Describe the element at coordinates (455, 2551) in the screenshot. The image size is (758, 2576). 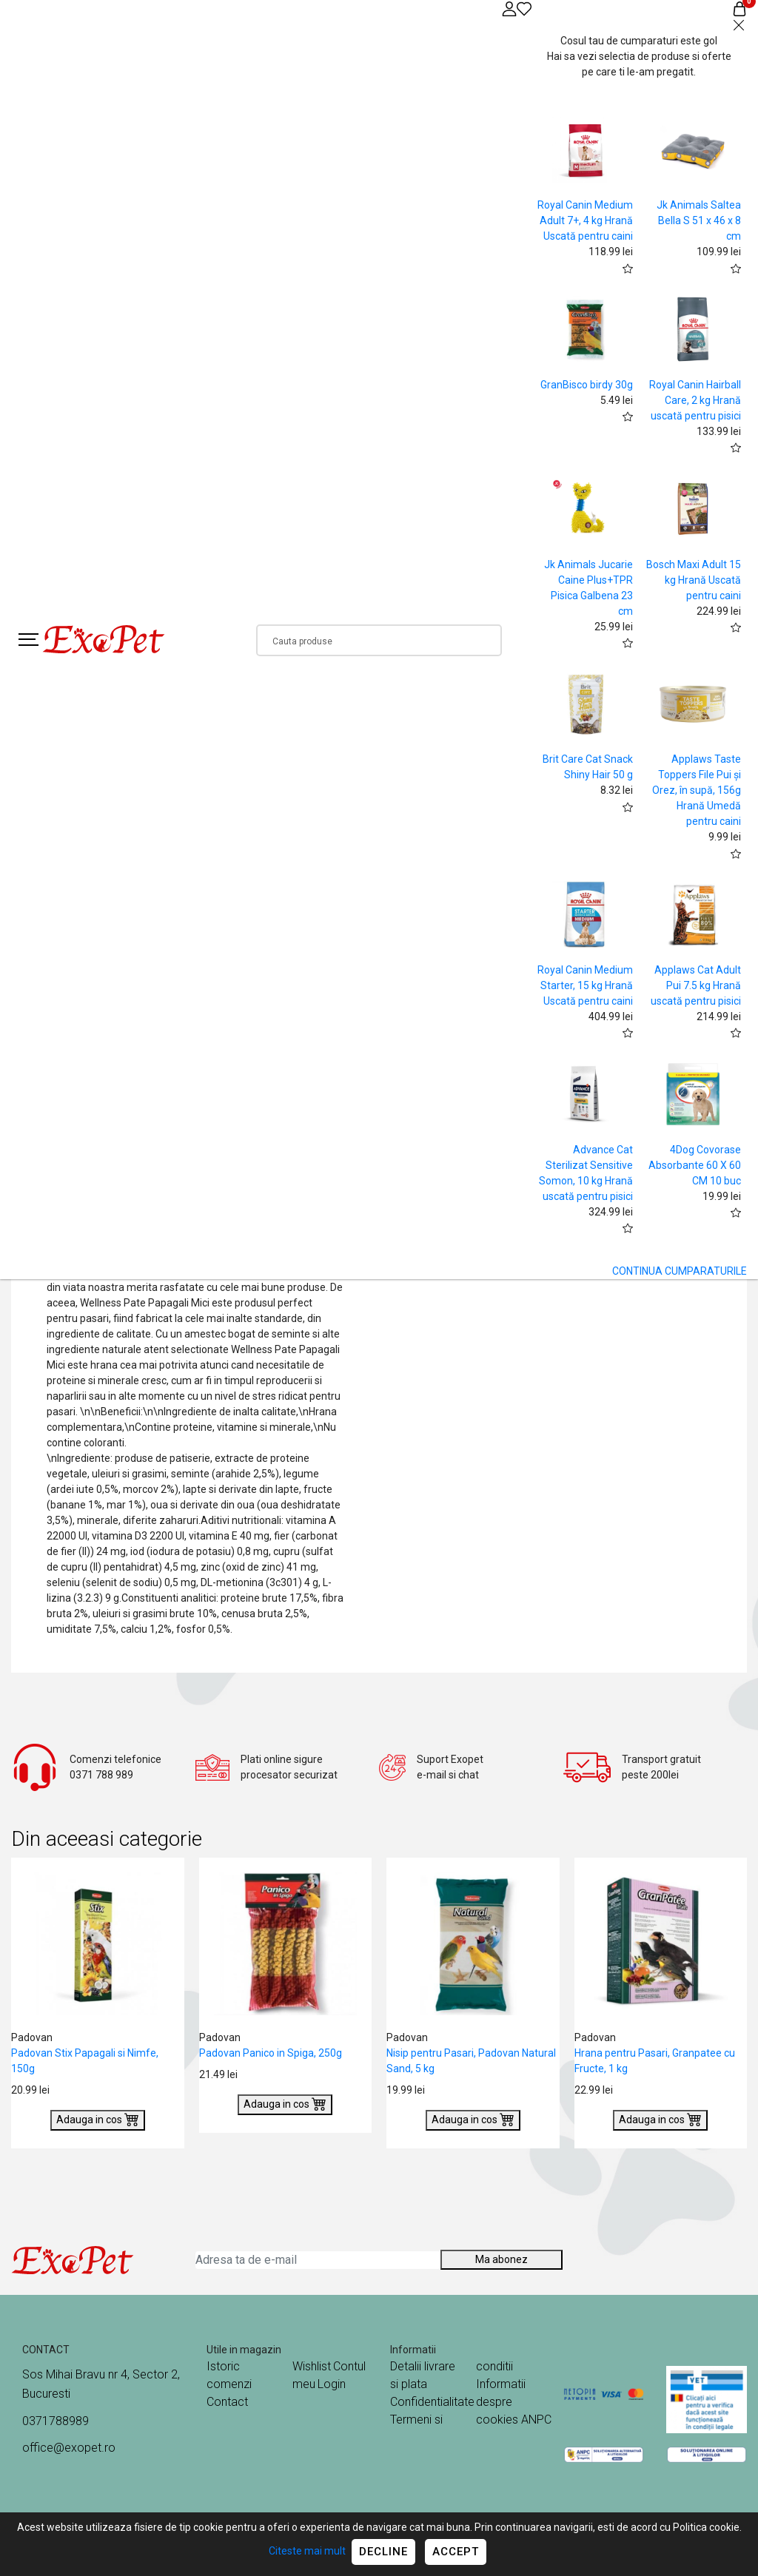
I see `Accept` at that location.